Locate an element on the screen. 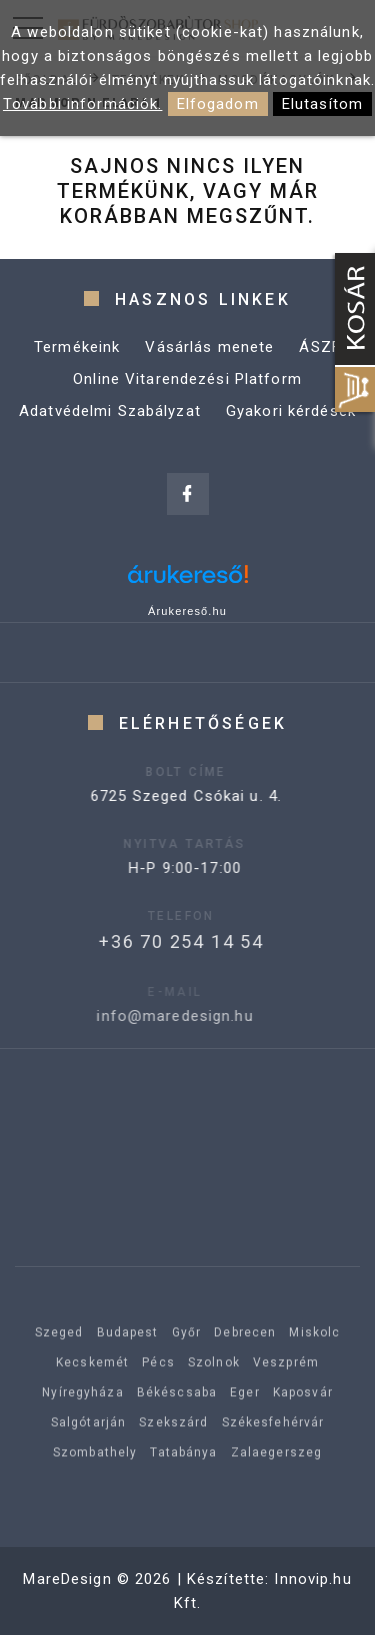 The height and width of the screenshot is (1635, 375). Tatabánya is located at coordinates (183, 1480).